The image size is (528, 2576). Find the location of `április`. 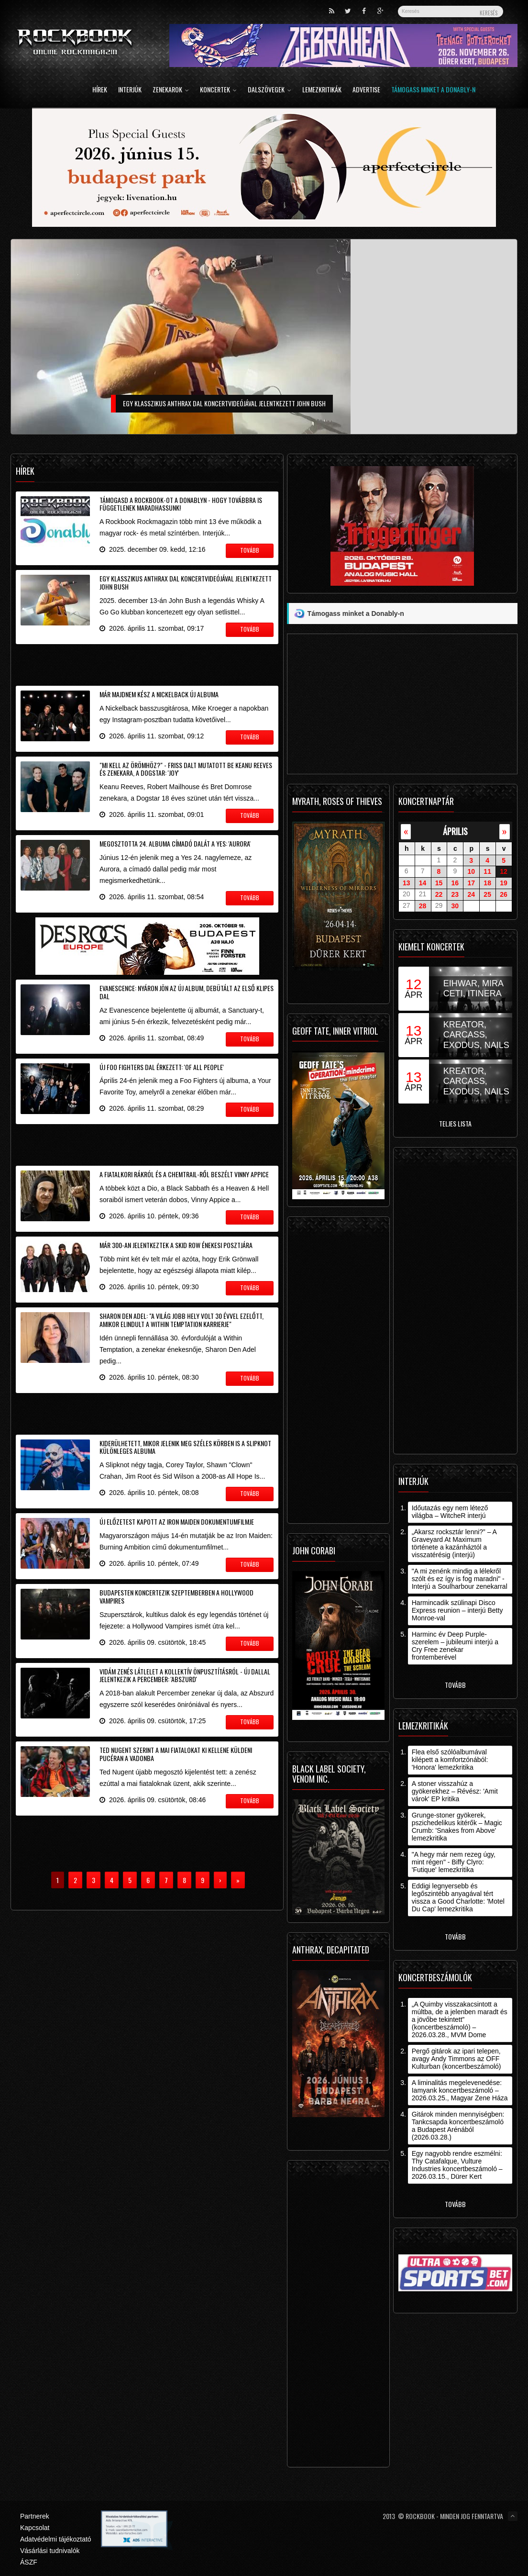

április is located at coordinates (455, 831).